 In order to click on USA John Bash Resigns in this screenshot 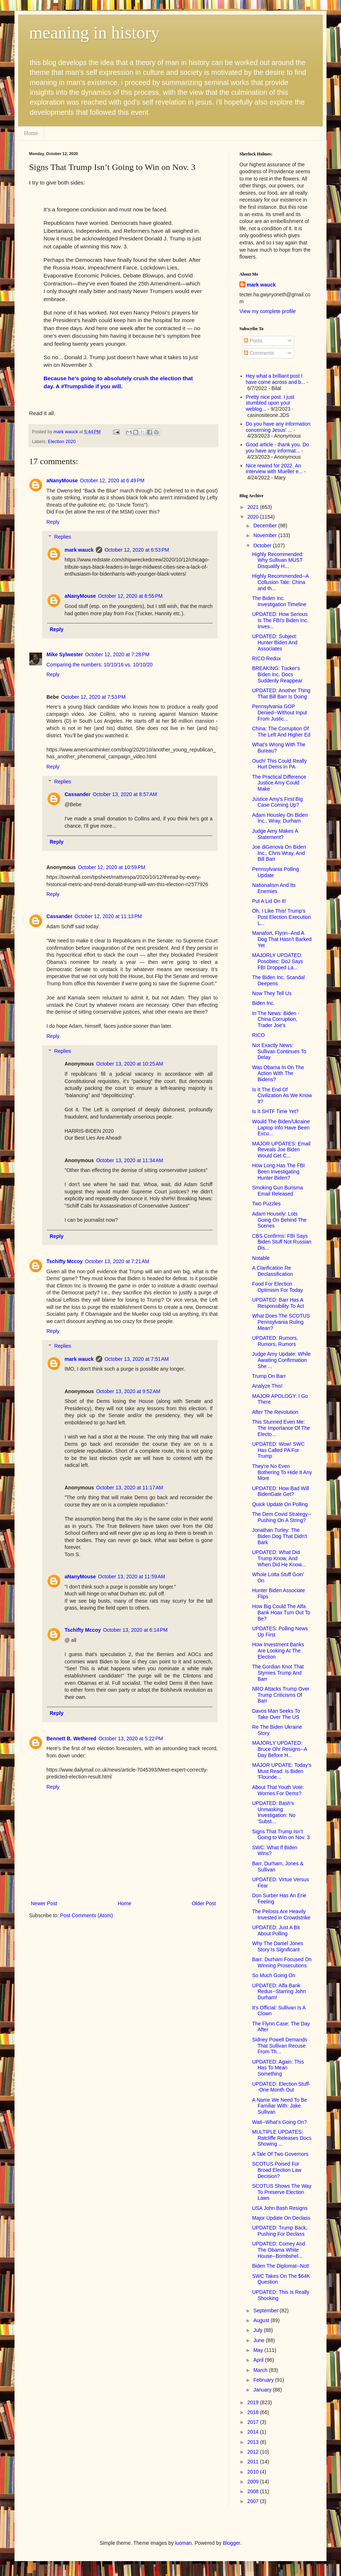, I will do `click(280, 2208)`.